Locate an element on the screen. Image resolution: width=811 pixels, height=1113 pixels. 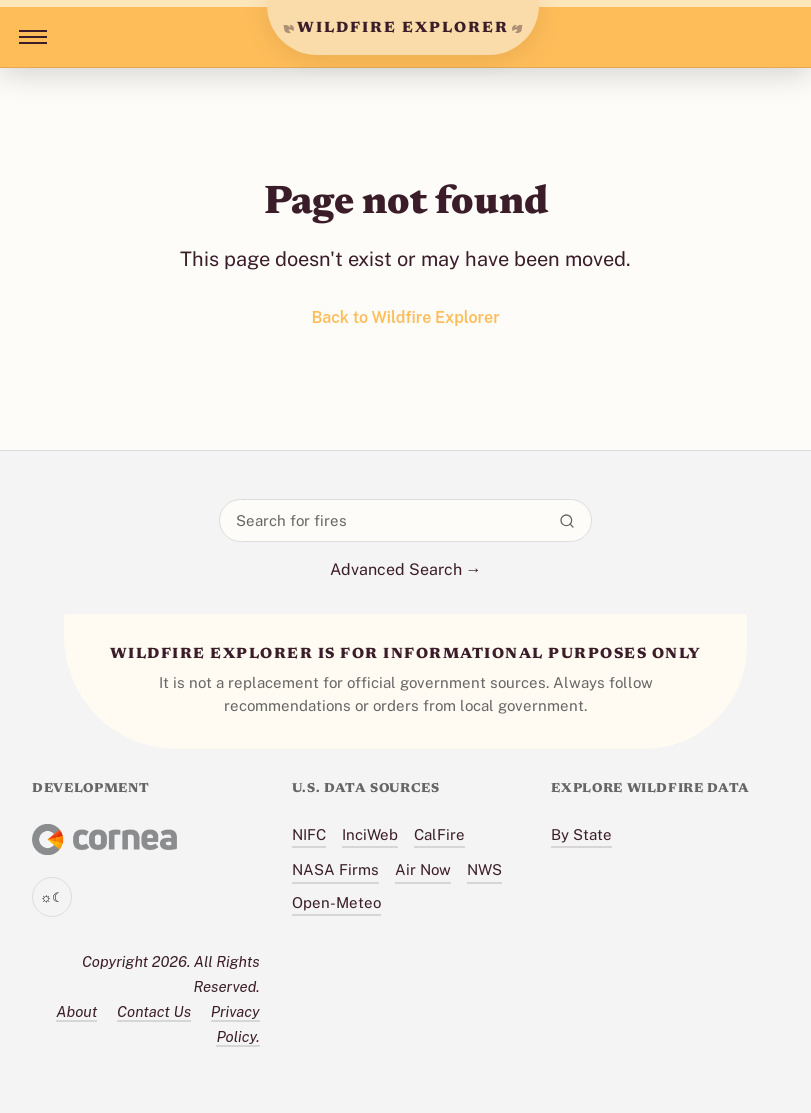
[Toggle menu] is located at coordinates (29, 37).